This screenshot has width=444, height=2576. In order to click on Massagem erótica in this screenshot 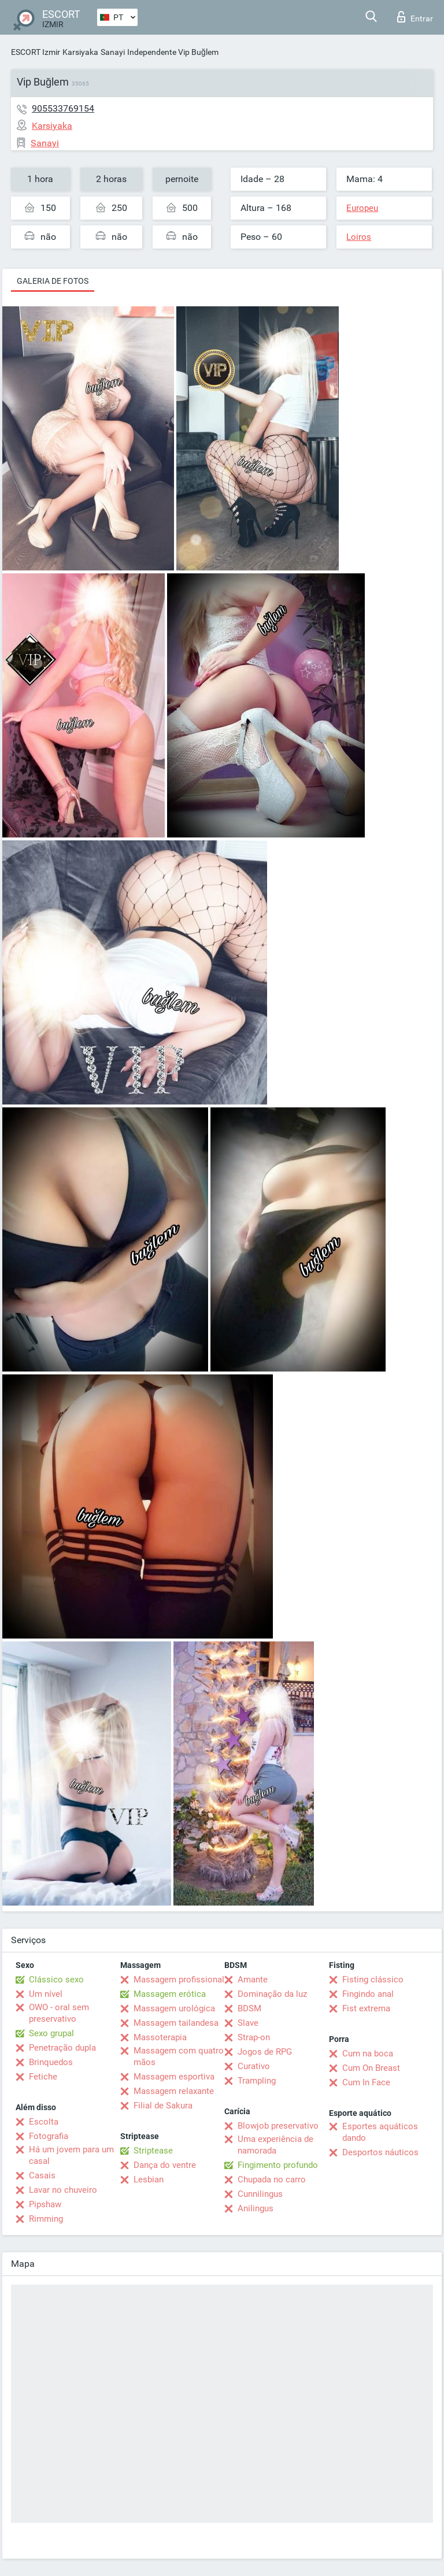, I will do `click(170, 1994)`.